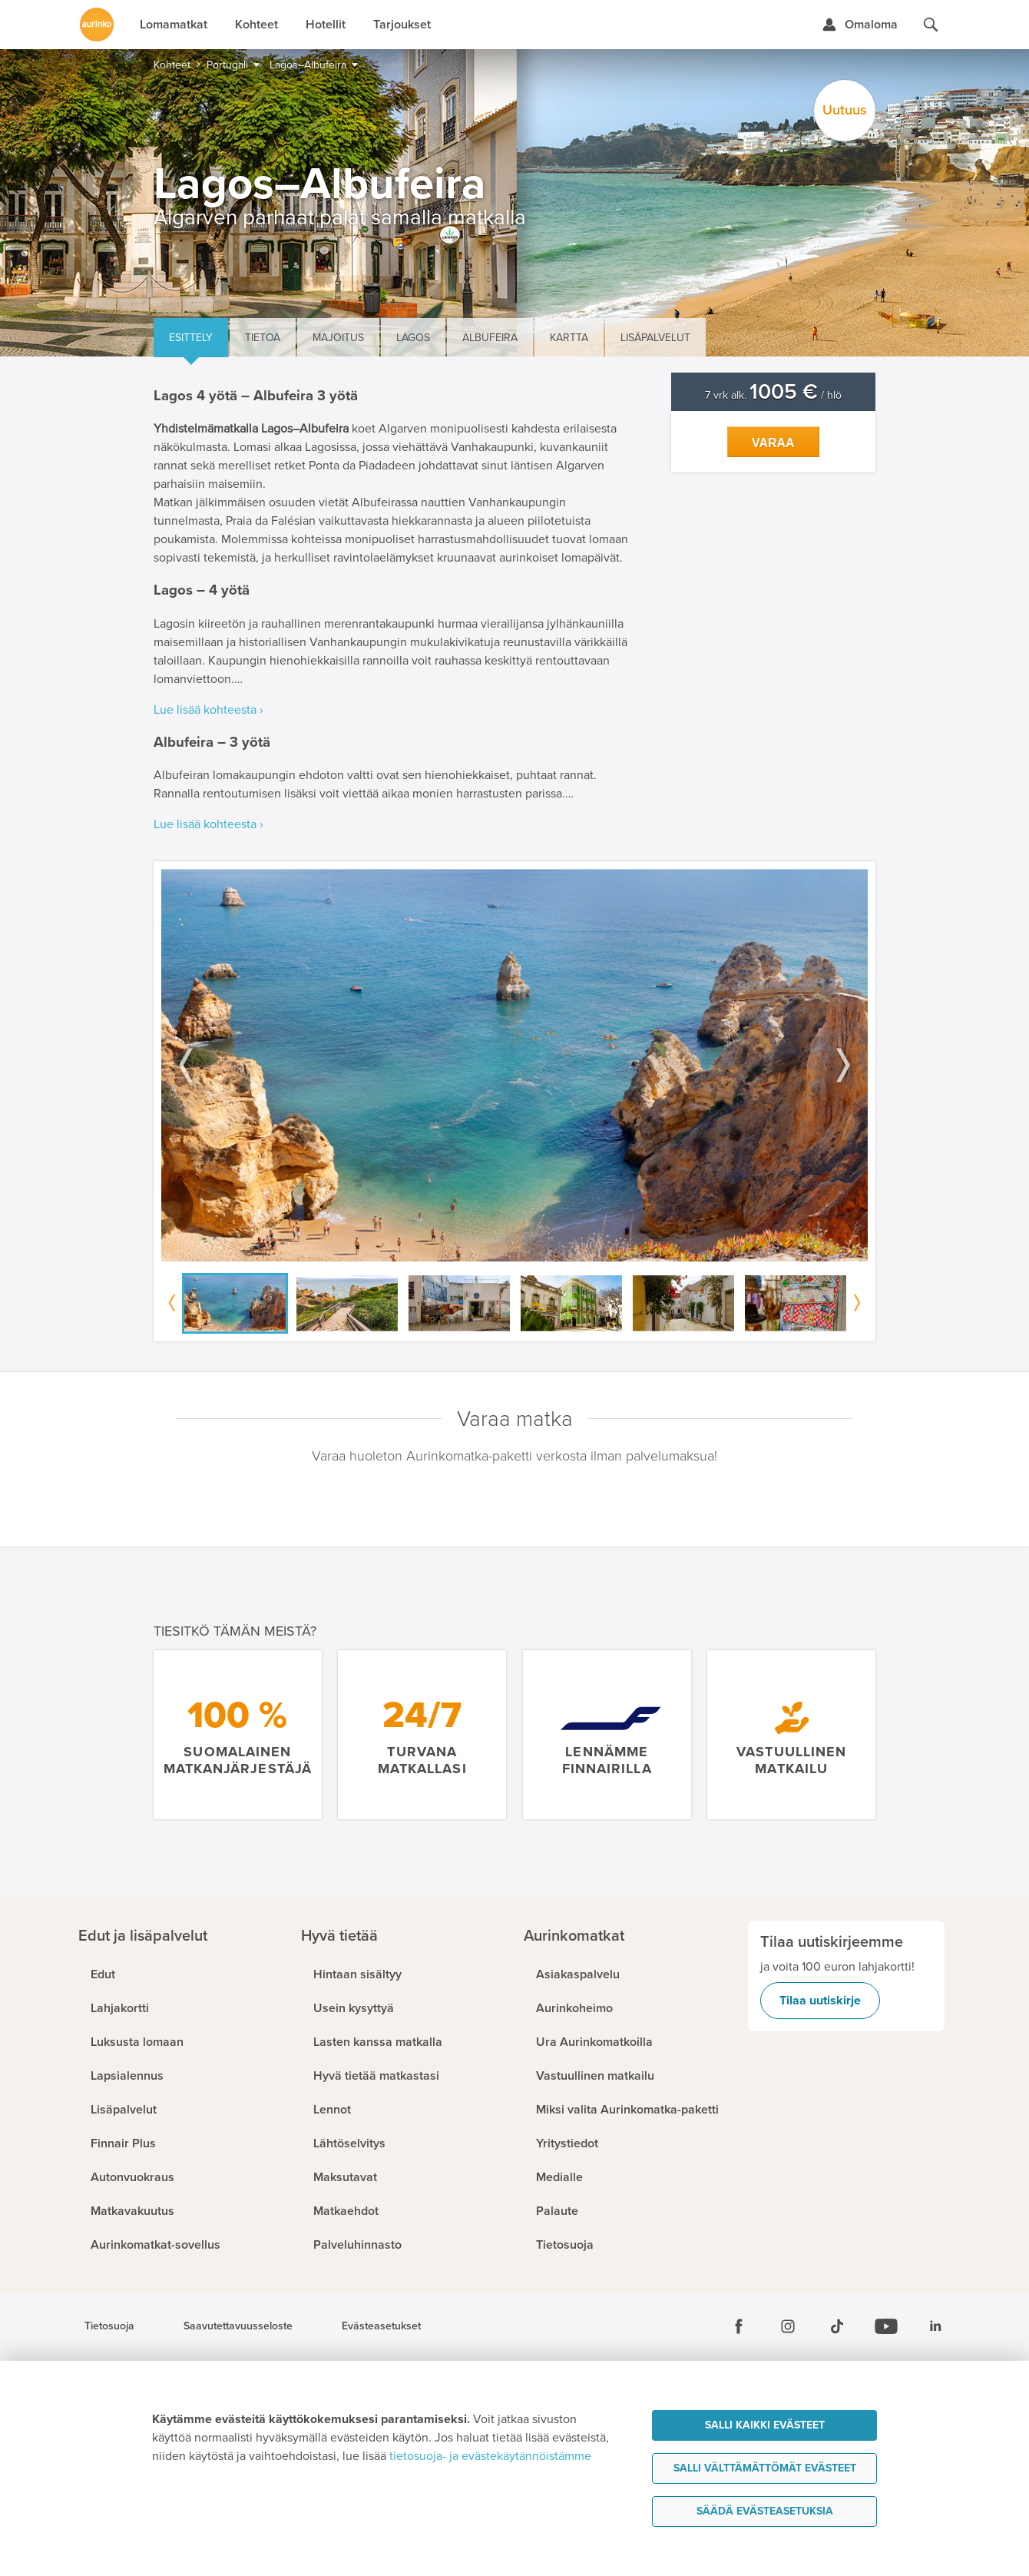  I want to click on 7 vrk alk. / hlö, so click(773, 395).